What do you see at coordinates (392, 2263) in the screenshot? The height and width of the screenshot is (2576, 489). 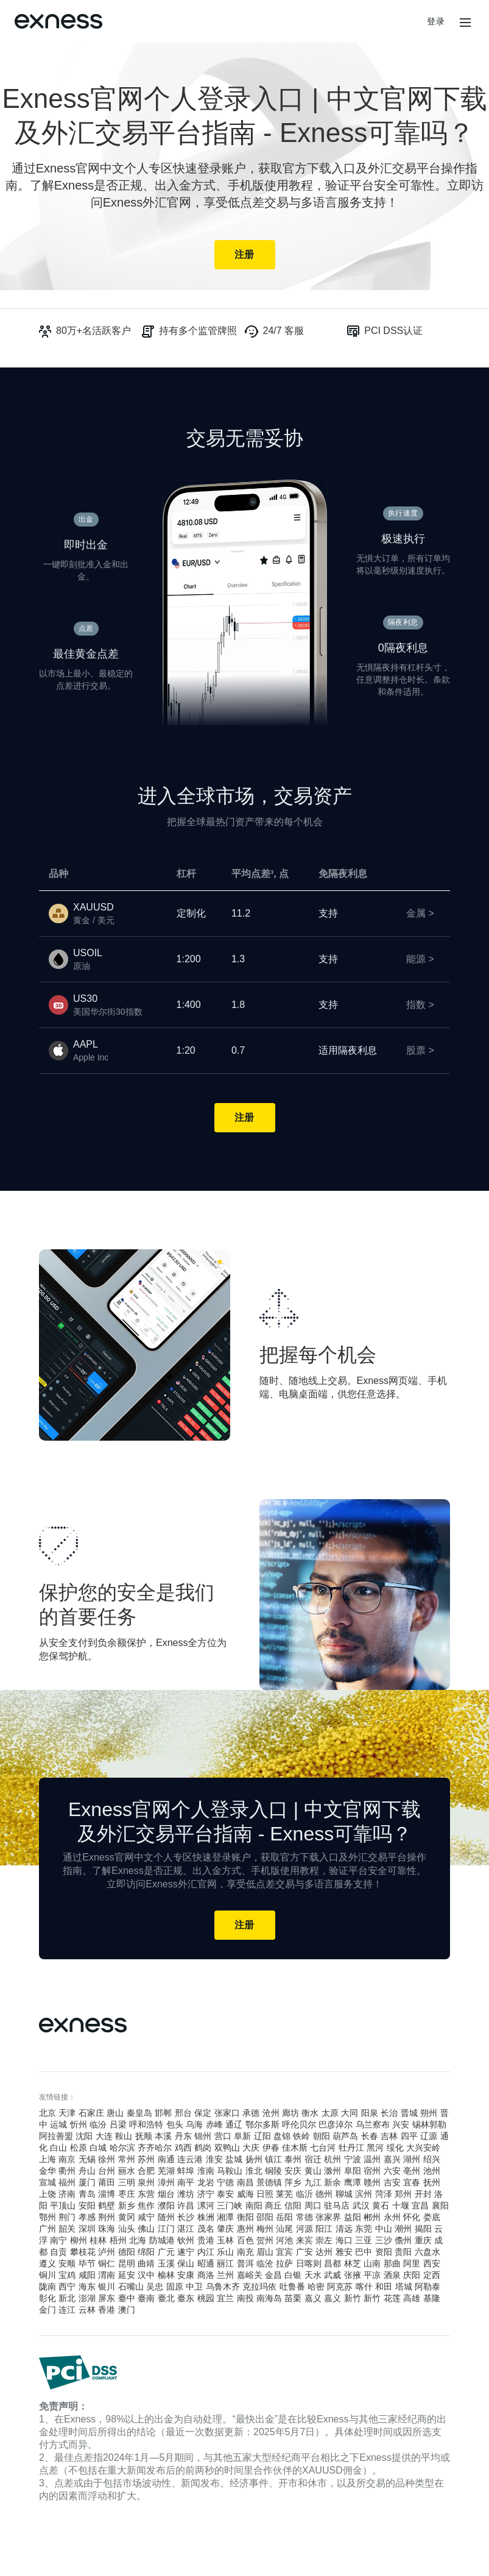 I see `那曲` at bounding box center [392, 2263].